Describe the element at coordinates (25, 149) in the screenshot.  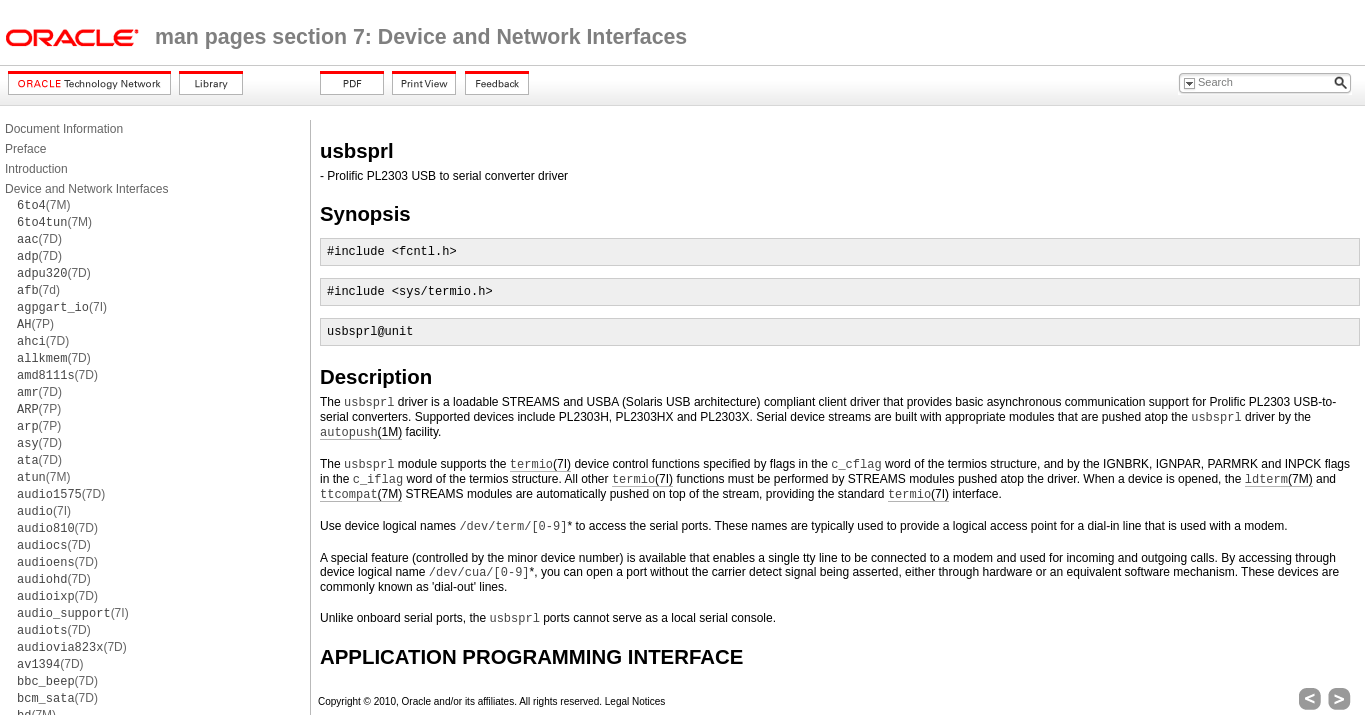
I see `Preface` at that location.